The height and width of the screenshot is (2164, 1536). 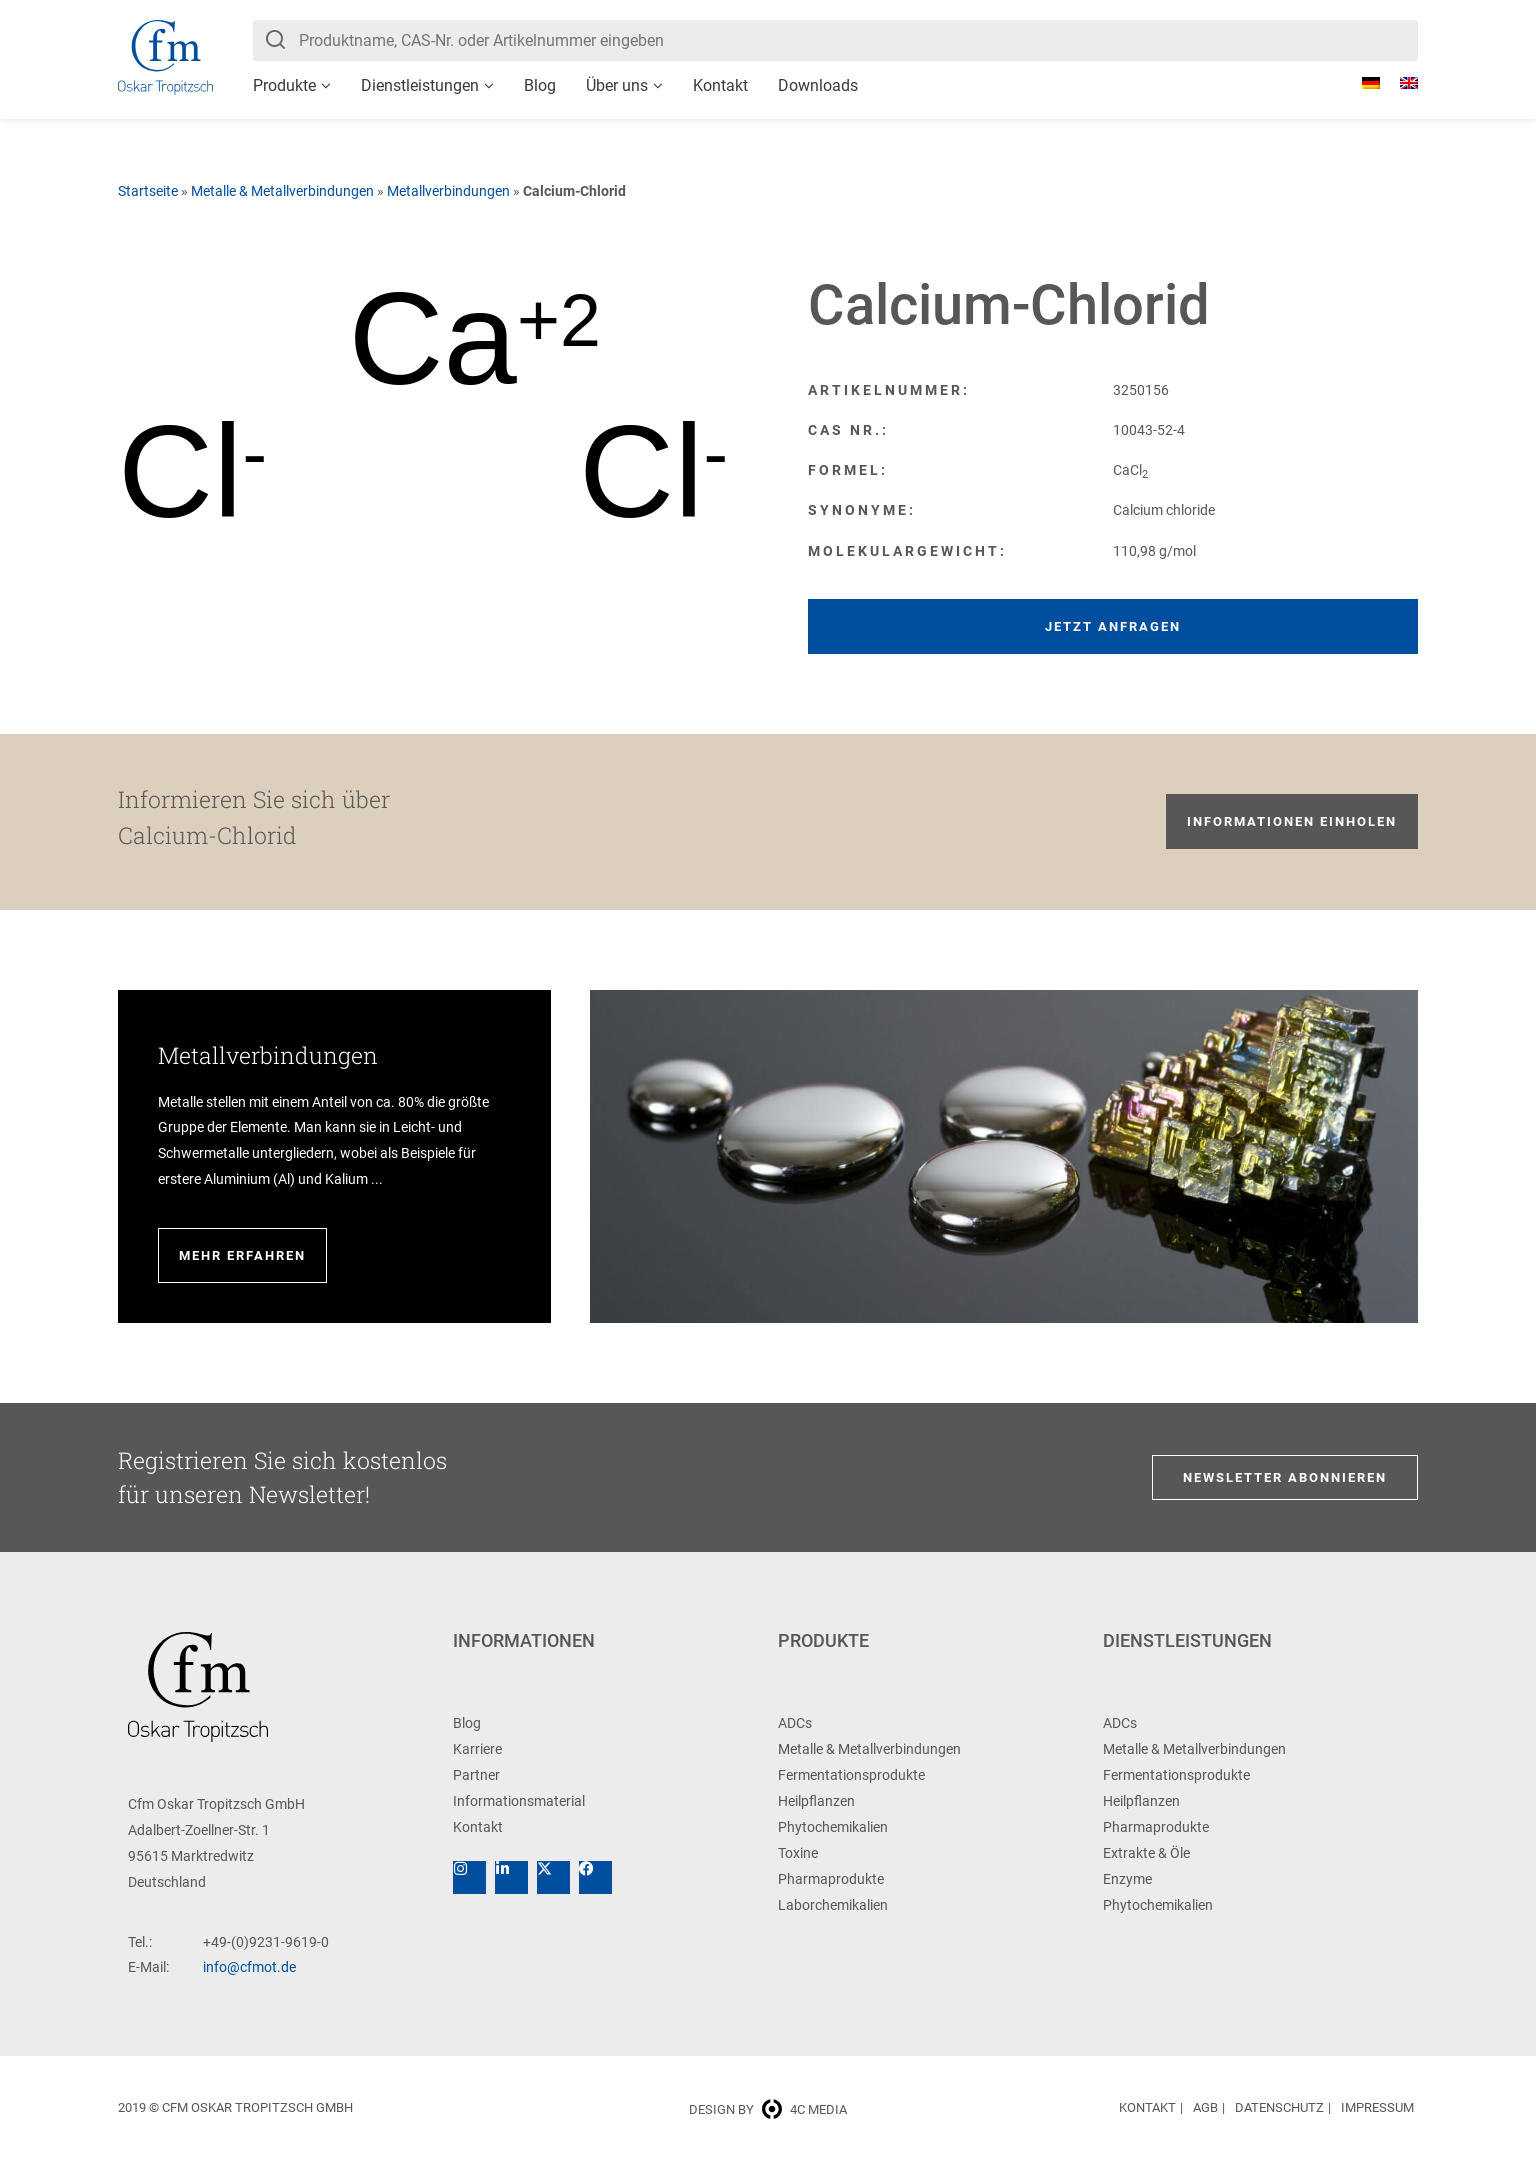 I want to click on [menuitem], so click(x=1361, y=83).